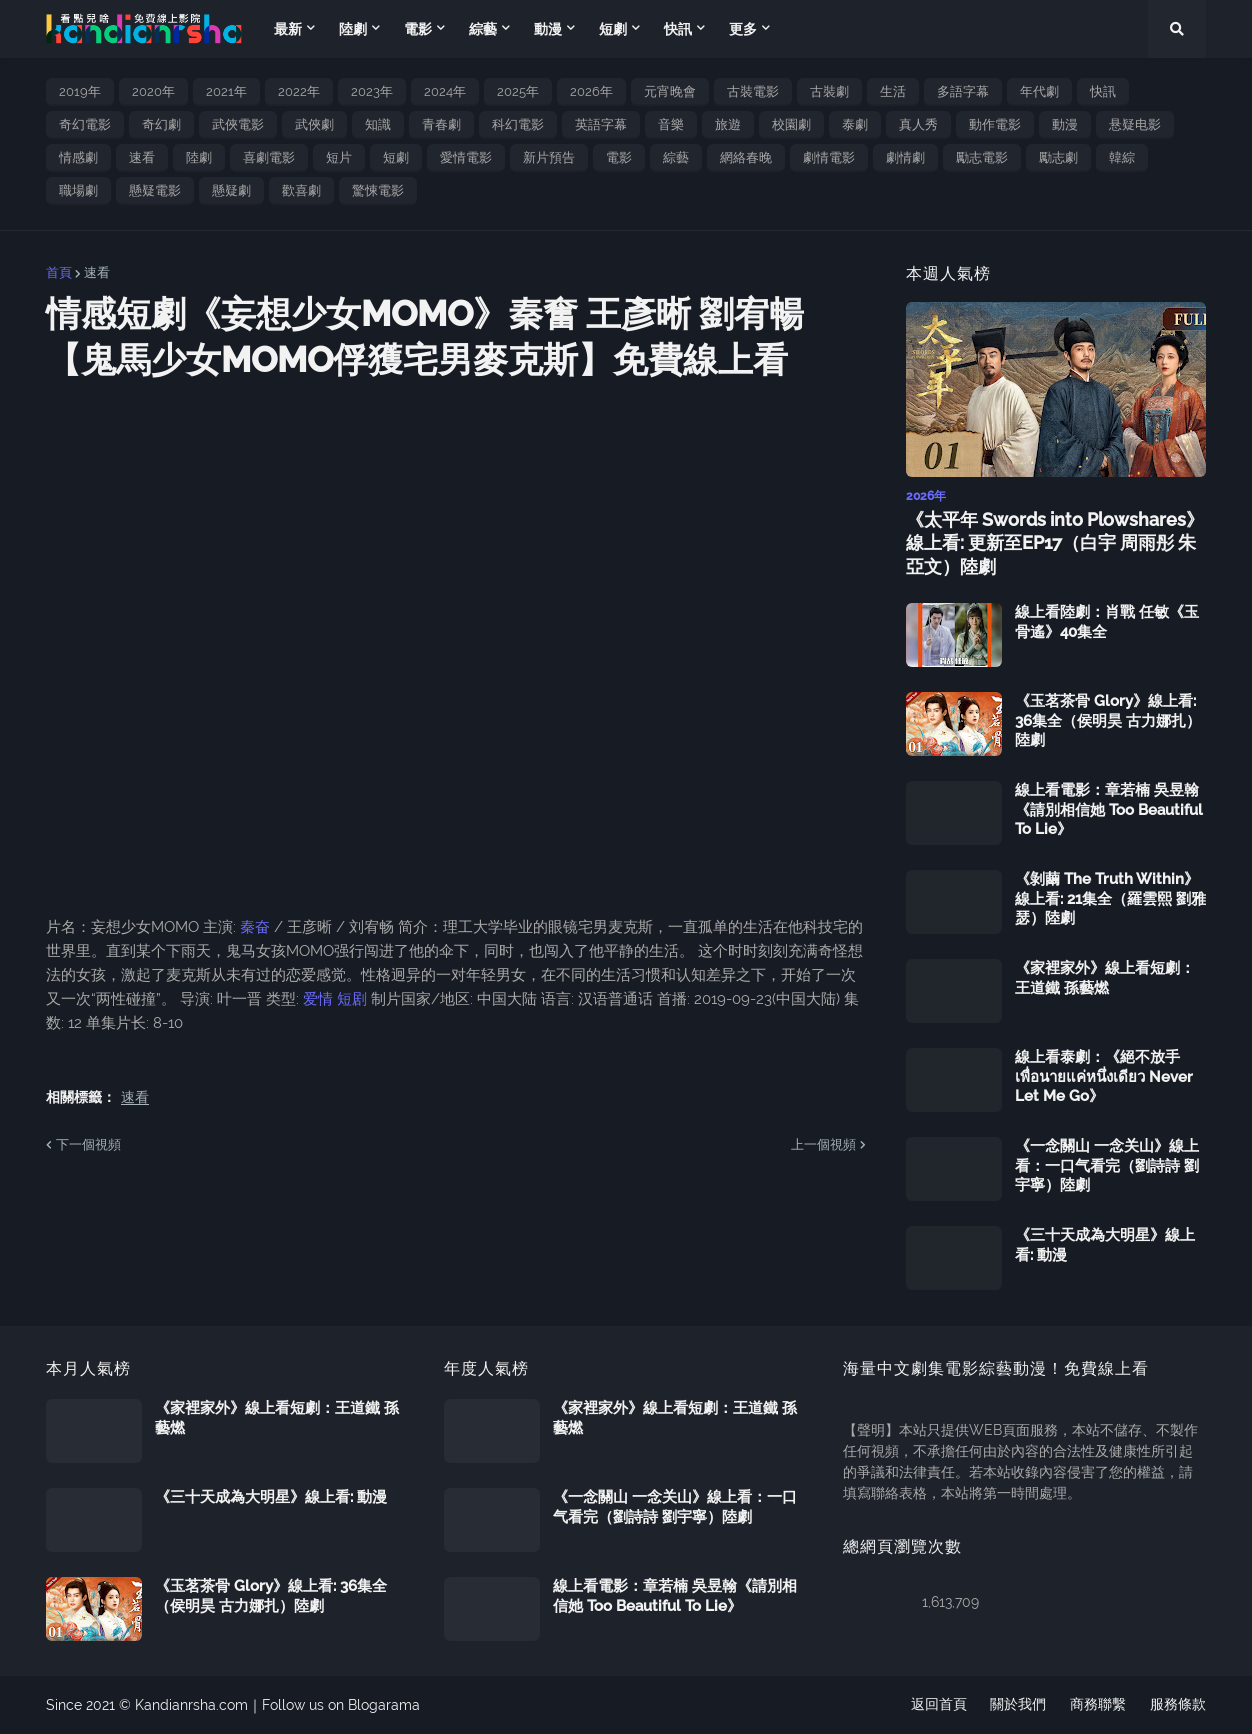 The image size is (1252, 1734). I want to click on 下一個視頻, so click(88, 1144).